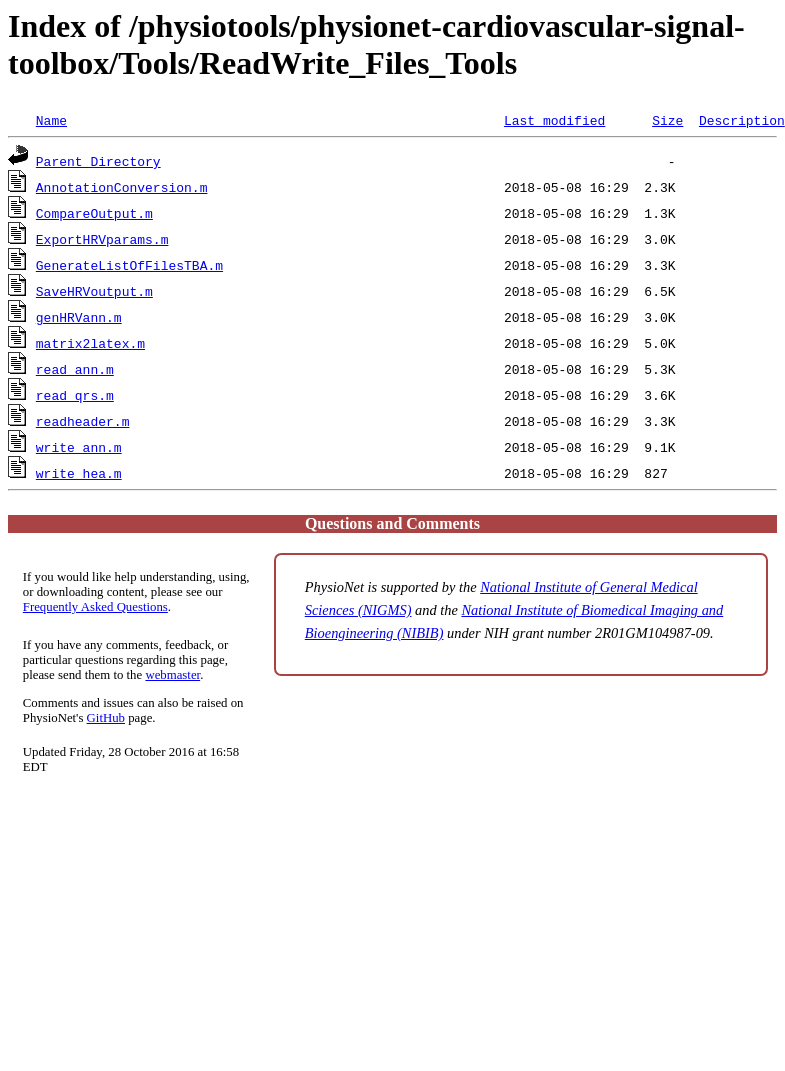  Describe the element at coordinates (79, 473) in the screenshot. I see `write_hea.m` at that location.